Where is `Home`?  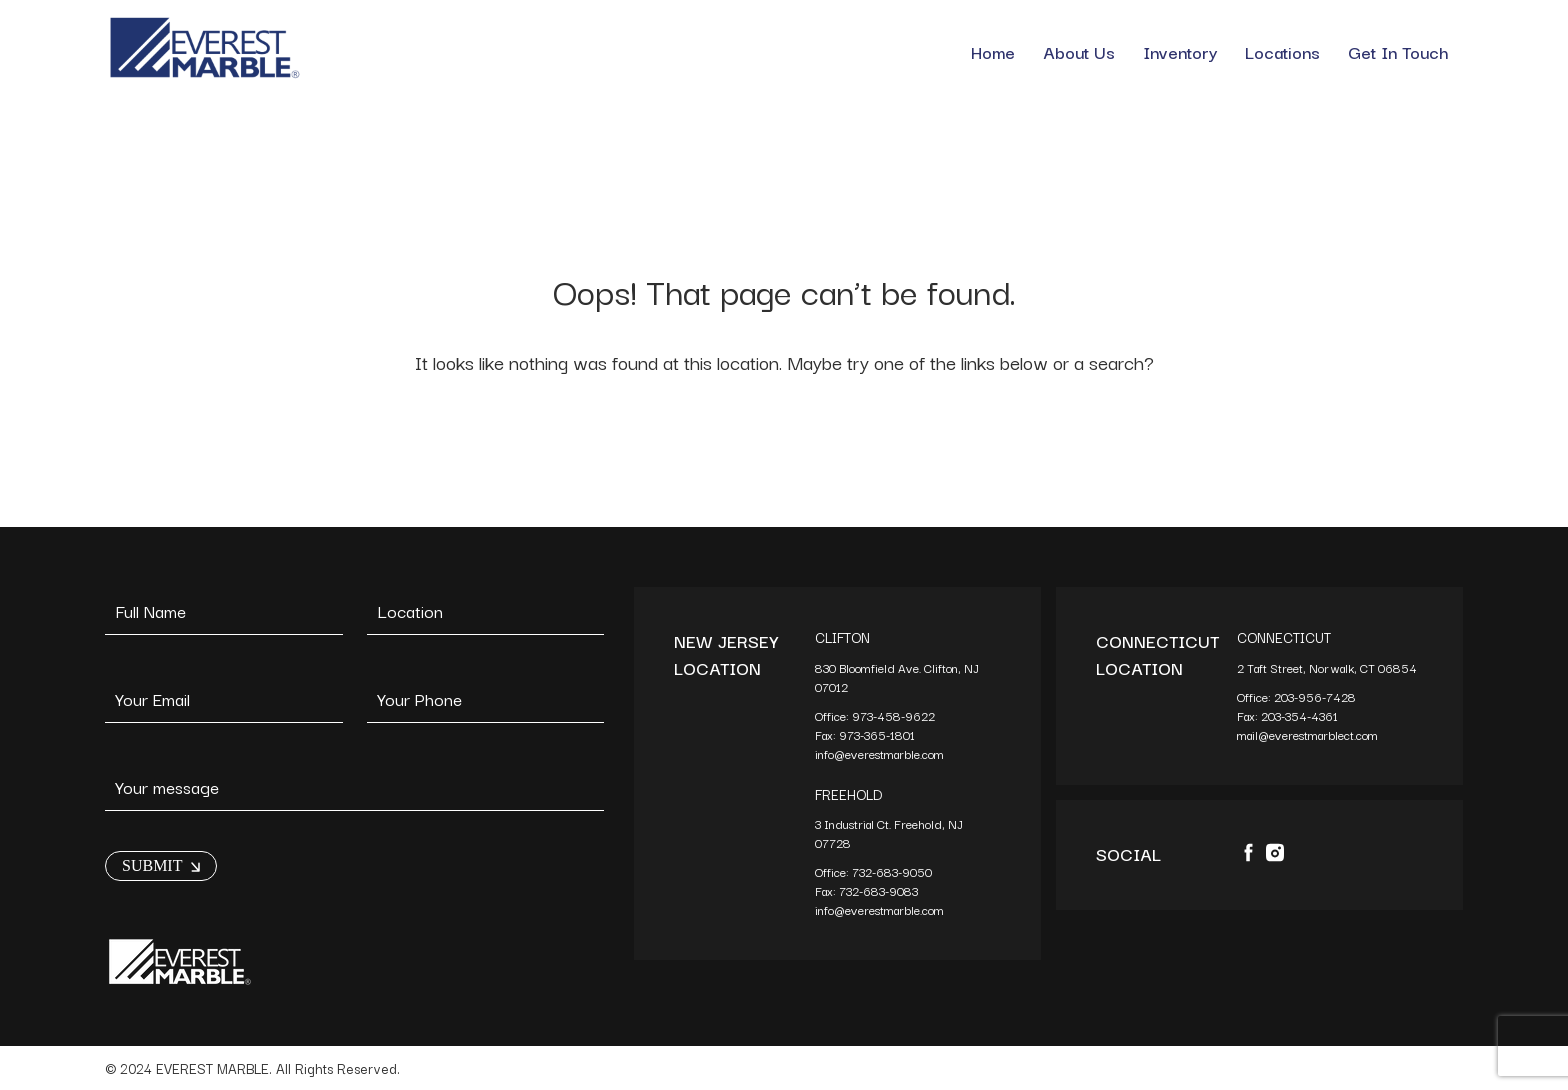 Home is located at coordinates (993, 51).